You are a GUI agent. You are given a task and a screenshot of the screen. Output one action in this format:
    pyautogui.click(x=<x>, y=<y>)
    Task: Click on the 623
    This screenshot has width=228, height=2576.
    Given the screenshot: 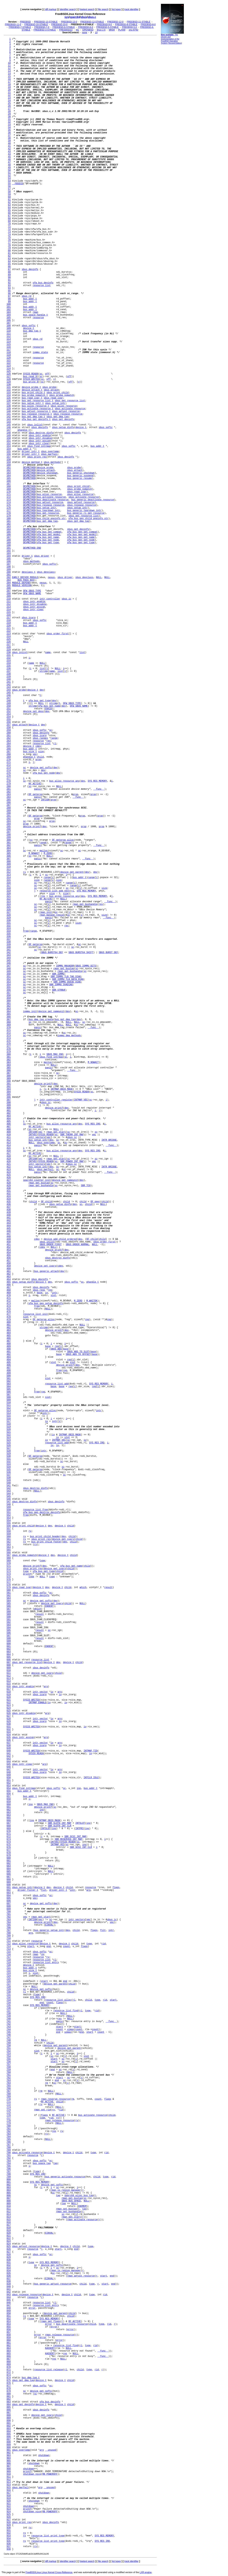 What is the action you would take?
    pyautogui.click(x=8, y=1705)
    